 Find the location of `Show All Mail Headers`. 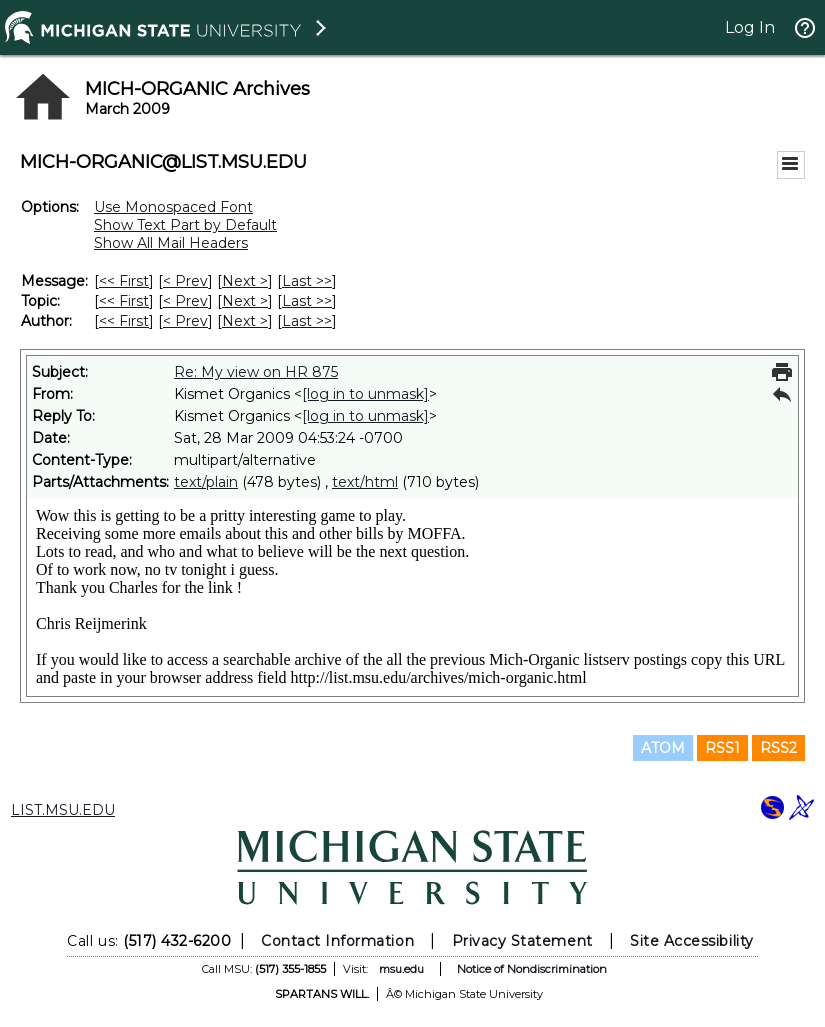

Show All Mail Headers is located at coordinates (171, 243).